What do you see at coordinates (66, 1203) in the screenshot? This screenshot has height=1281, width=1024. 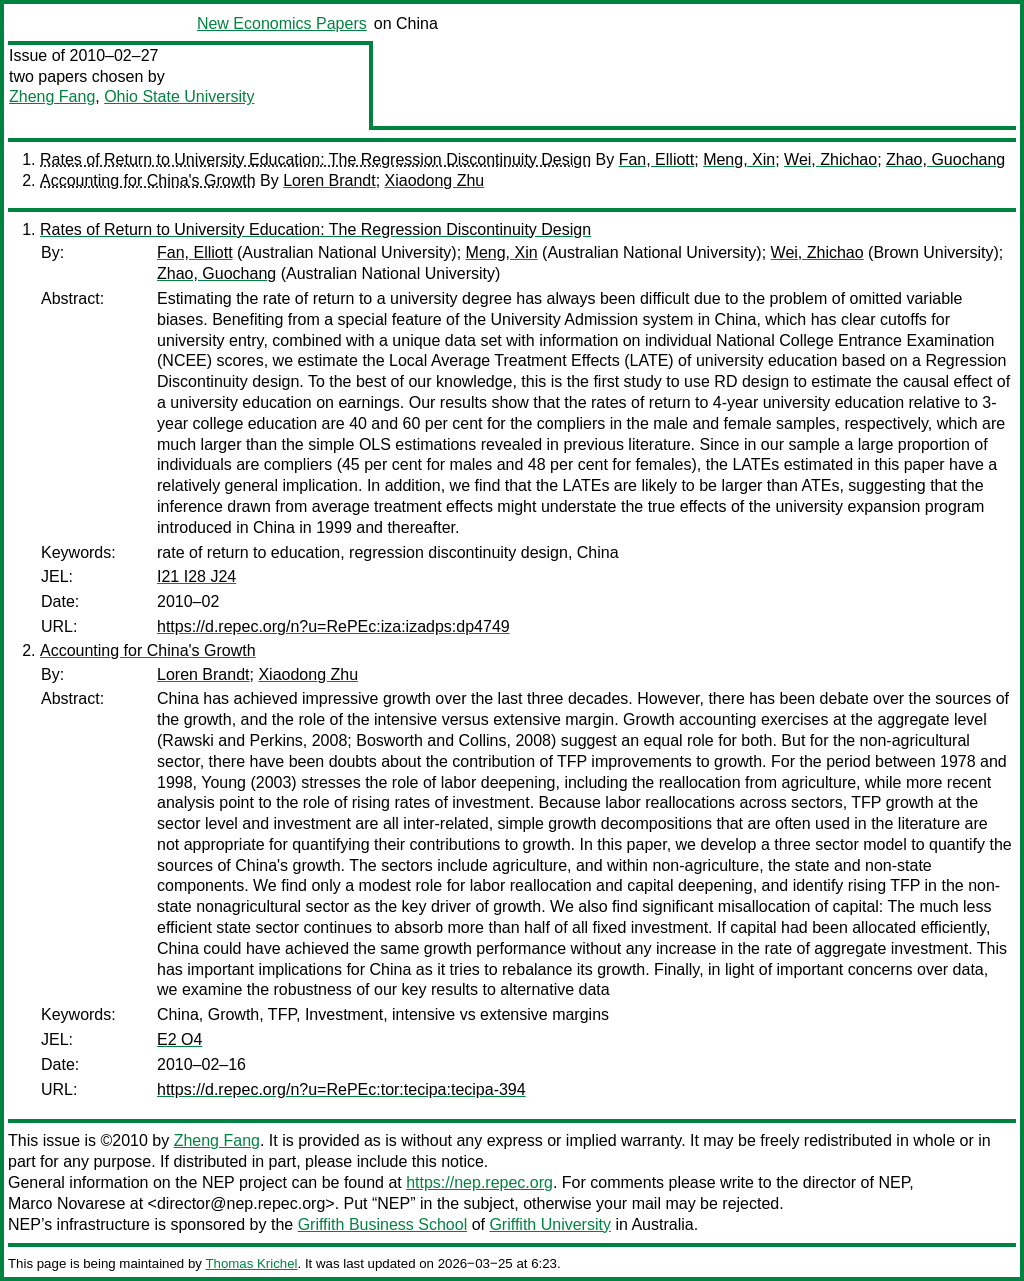 I see `Marco Novarese` at bounding box center [66, 1203].